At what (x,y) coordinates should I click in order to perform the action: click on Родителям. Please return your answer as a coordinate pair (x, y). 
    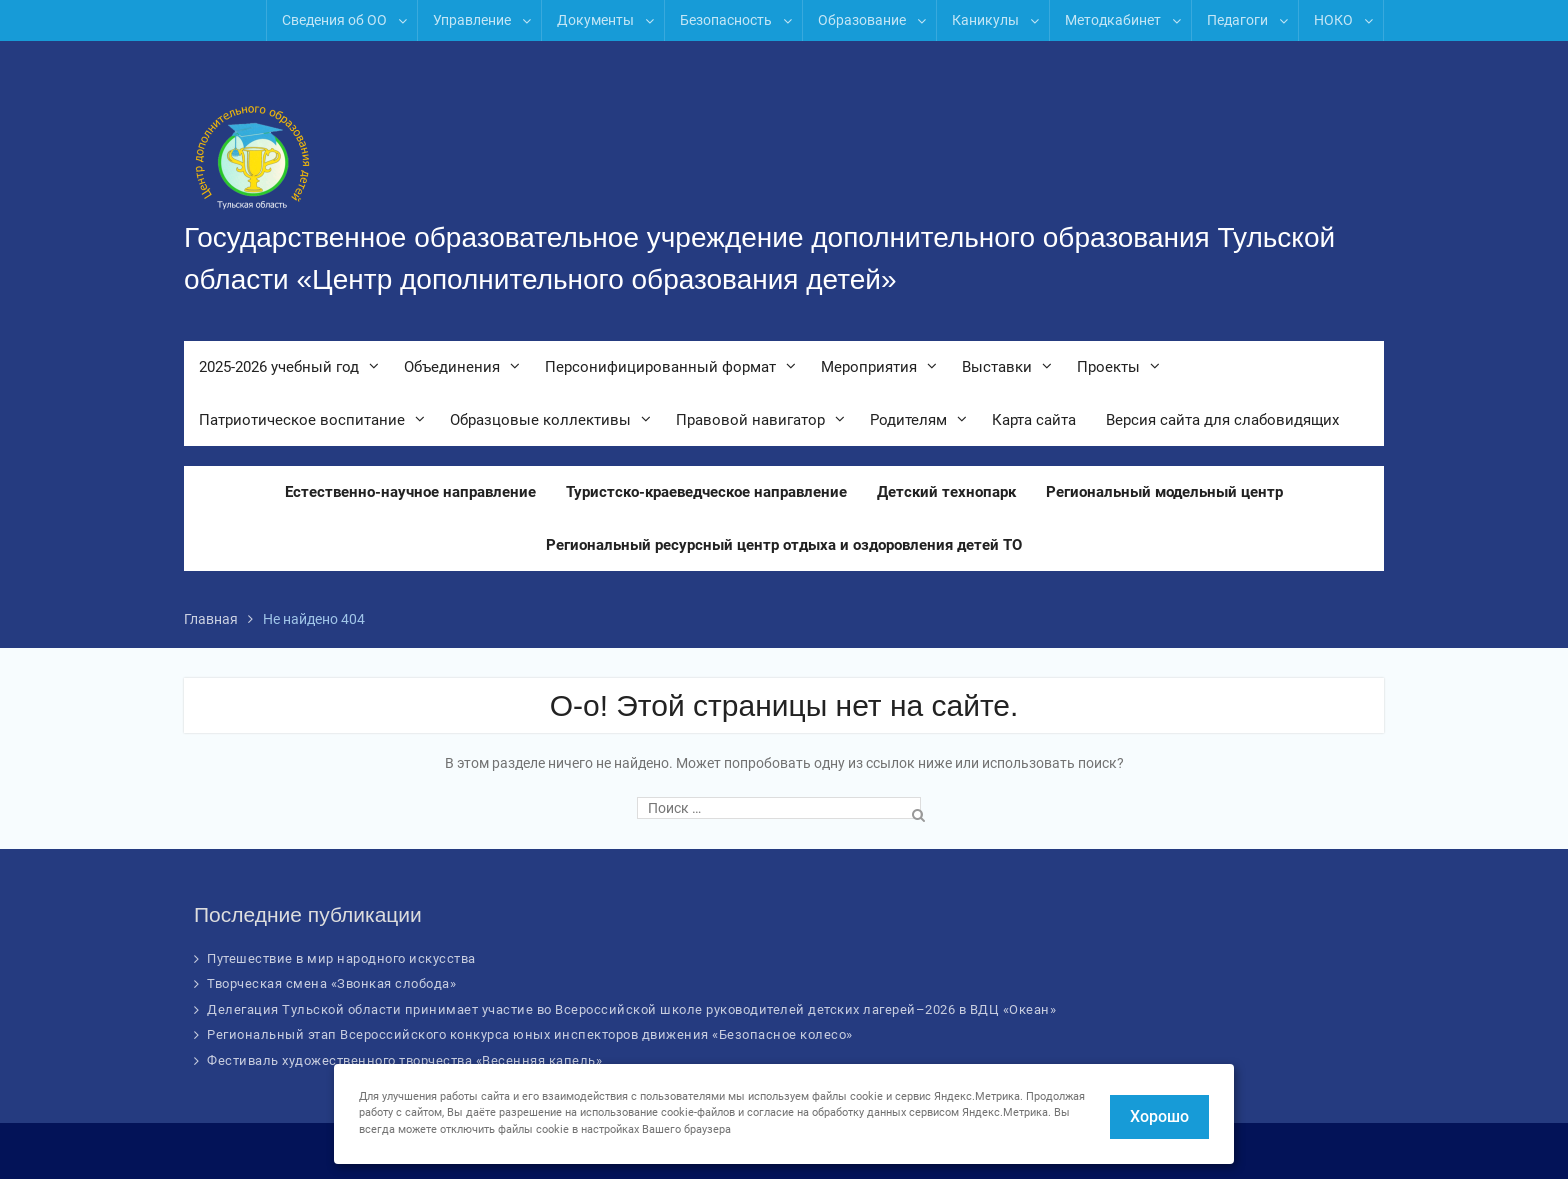
    Looking at the image, I should click on (908, 420).